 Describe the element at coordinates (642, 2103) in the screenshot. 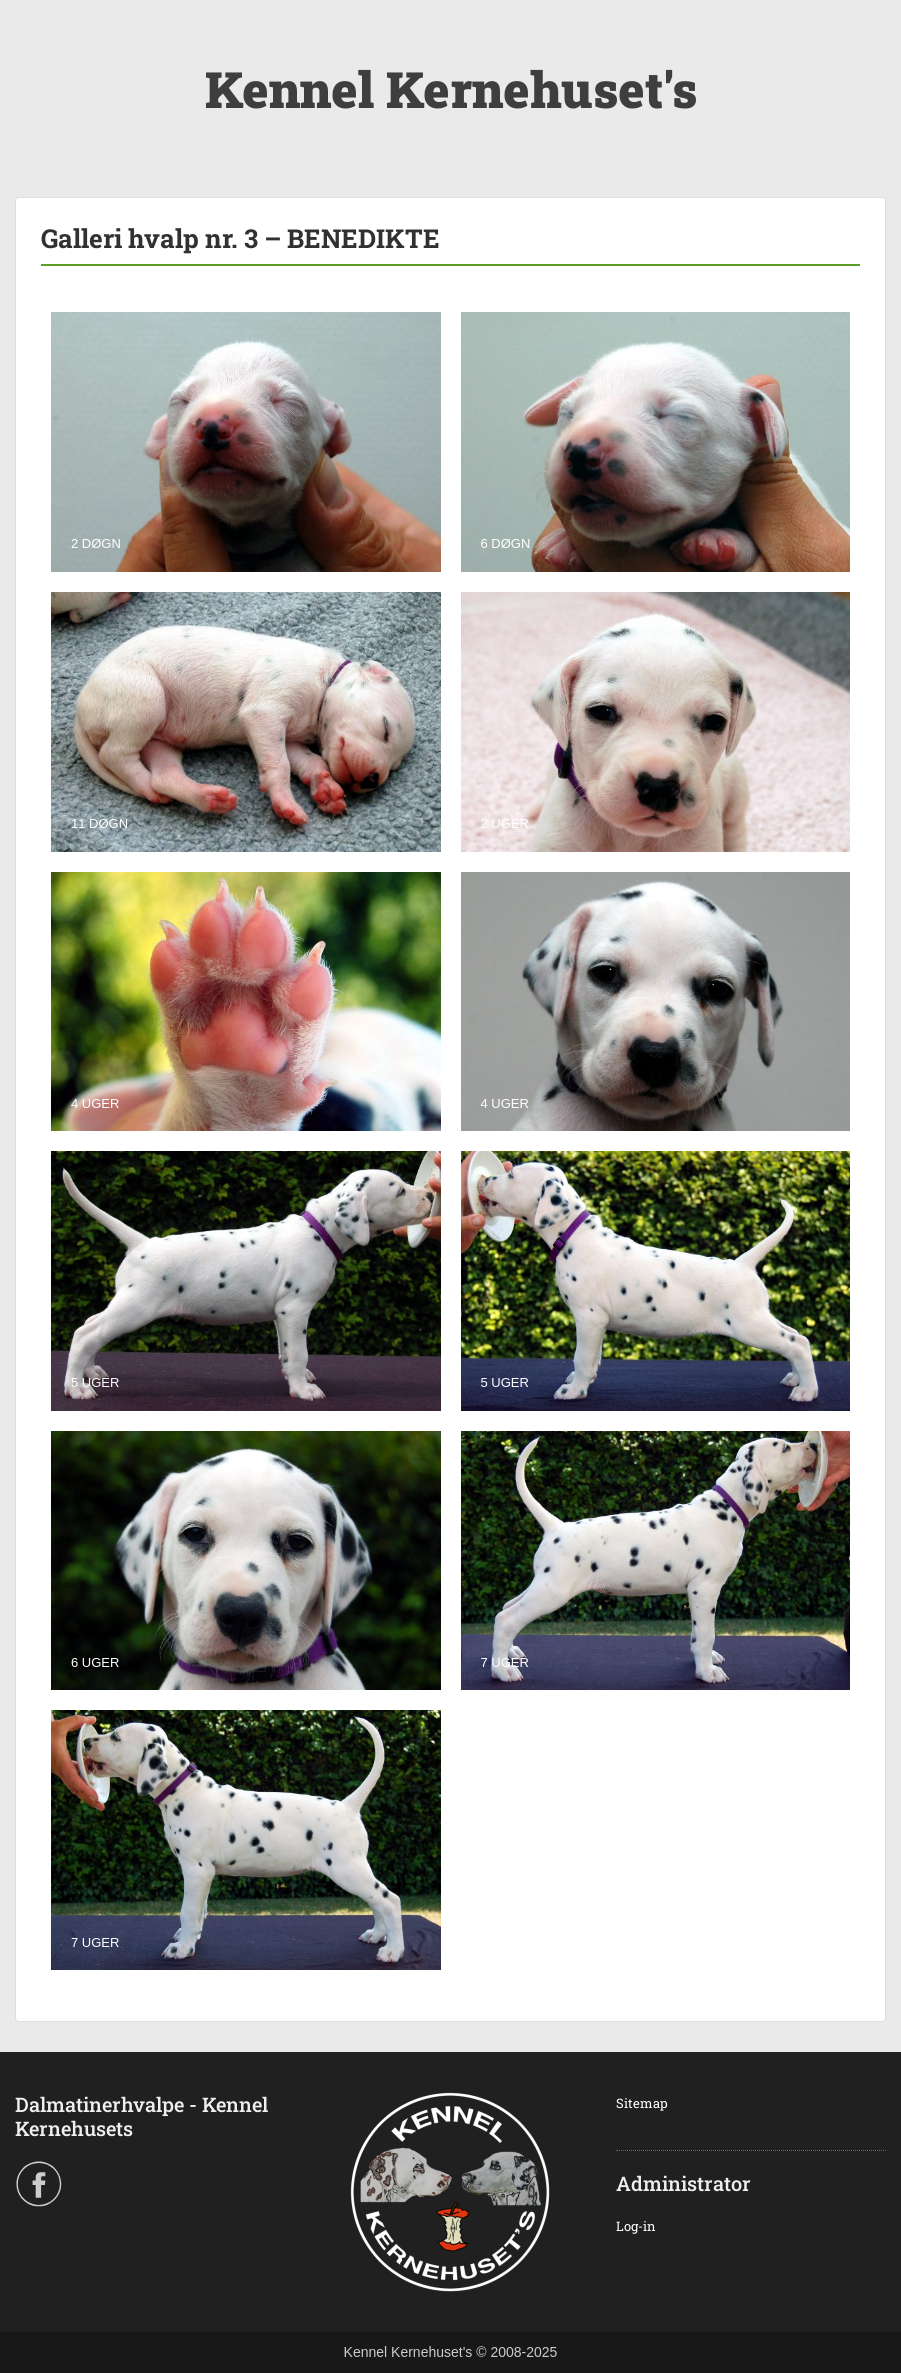

I see `Sitemap` at that location.